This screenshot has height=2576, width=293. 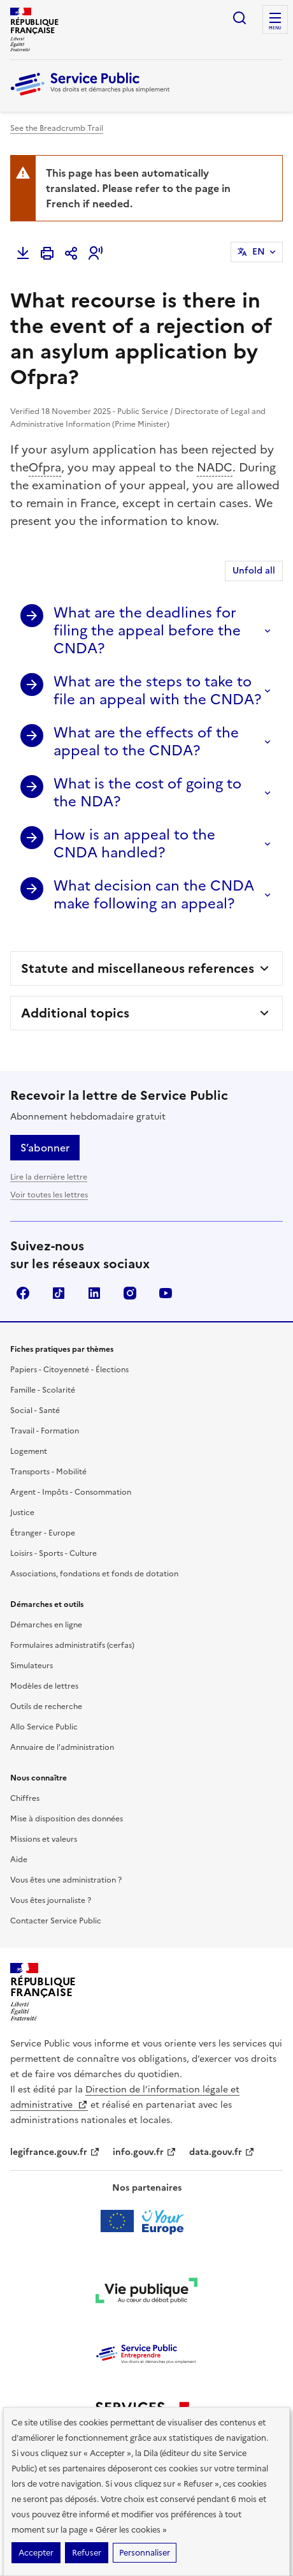 What do you see at coordinates (94, 1293) in the screenshot?
I see `LinkedIn` at bounding box center [94, 1293].